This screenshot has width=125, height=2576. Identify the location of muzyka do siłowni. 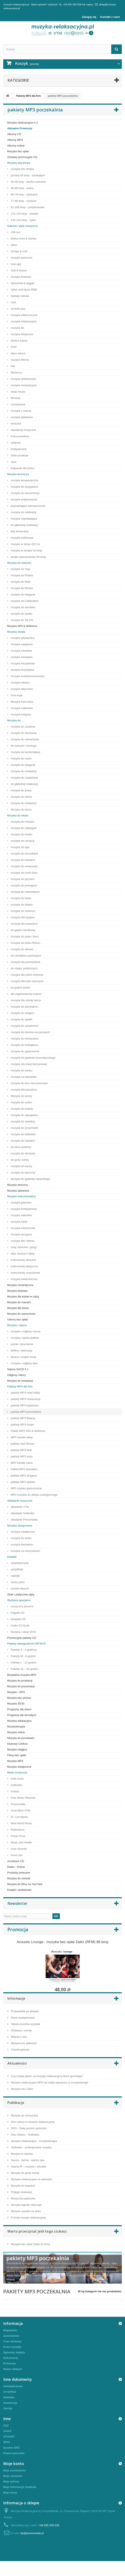
(21, 949).